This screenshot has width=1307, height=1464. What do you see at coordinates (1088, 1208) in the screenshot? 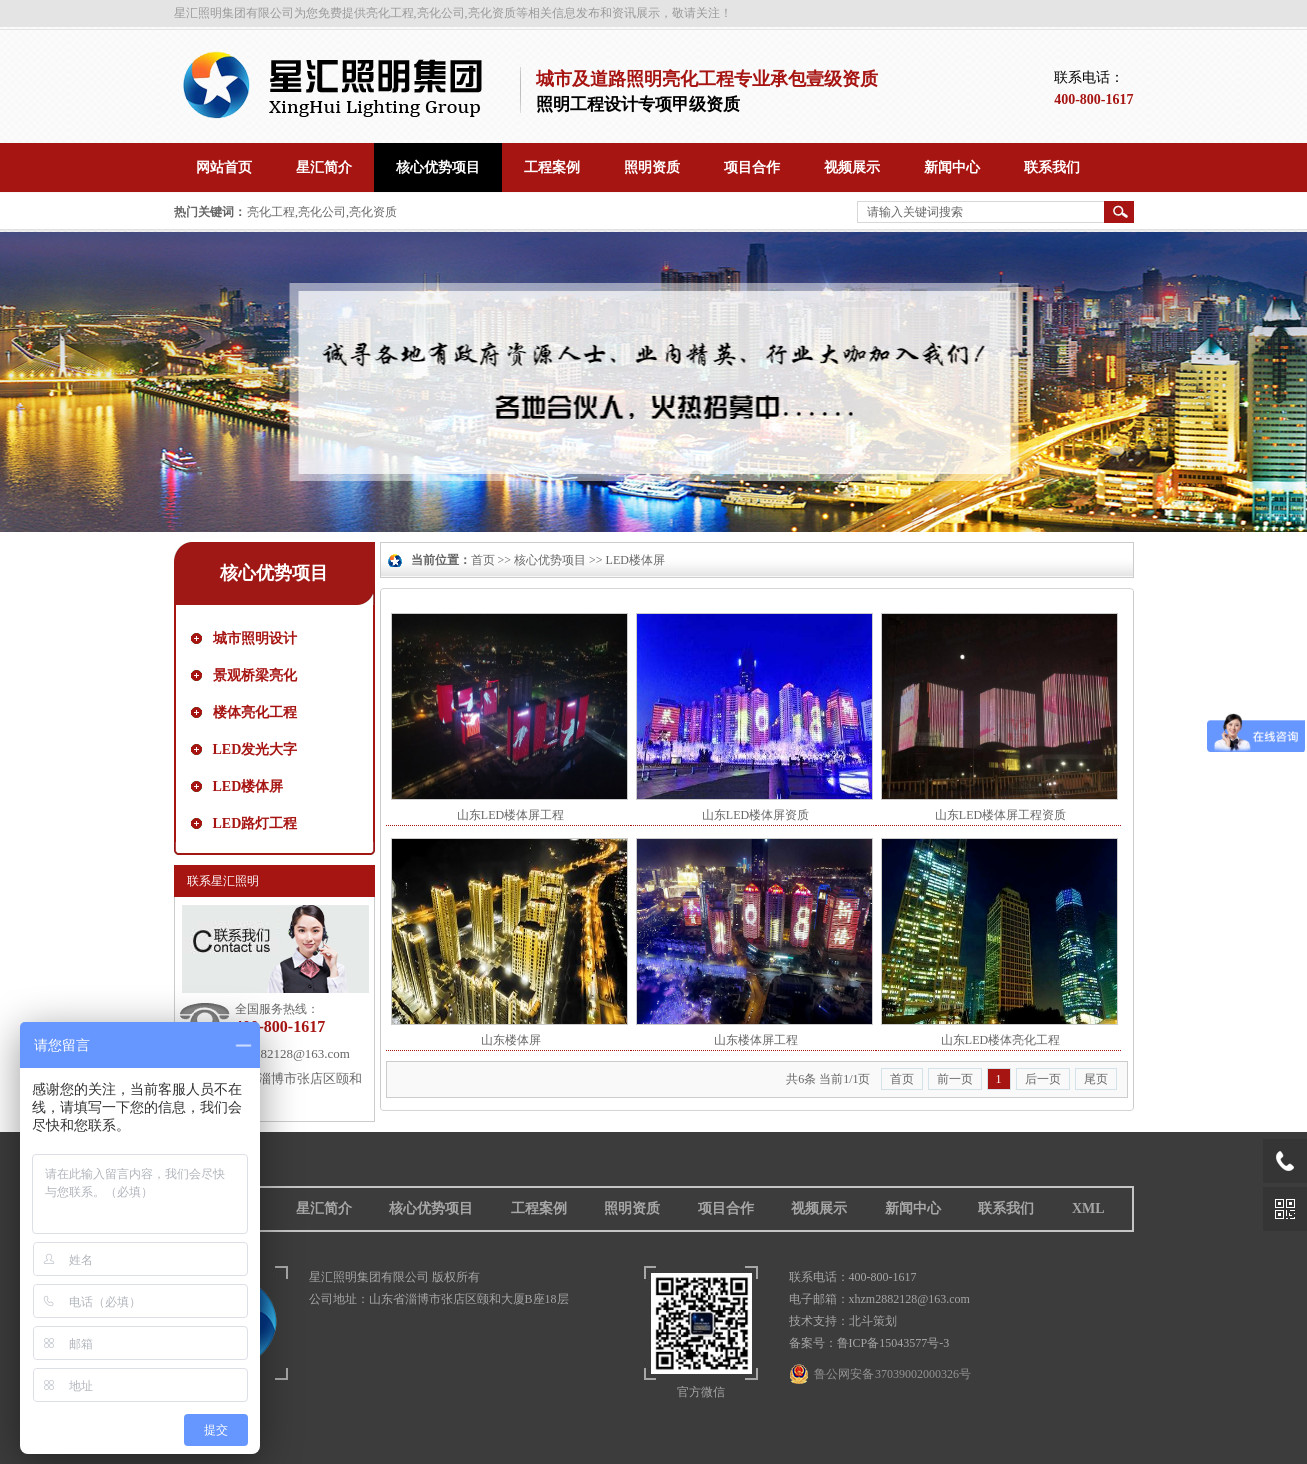
I see `XML` at bounding box center [1088, 1208].